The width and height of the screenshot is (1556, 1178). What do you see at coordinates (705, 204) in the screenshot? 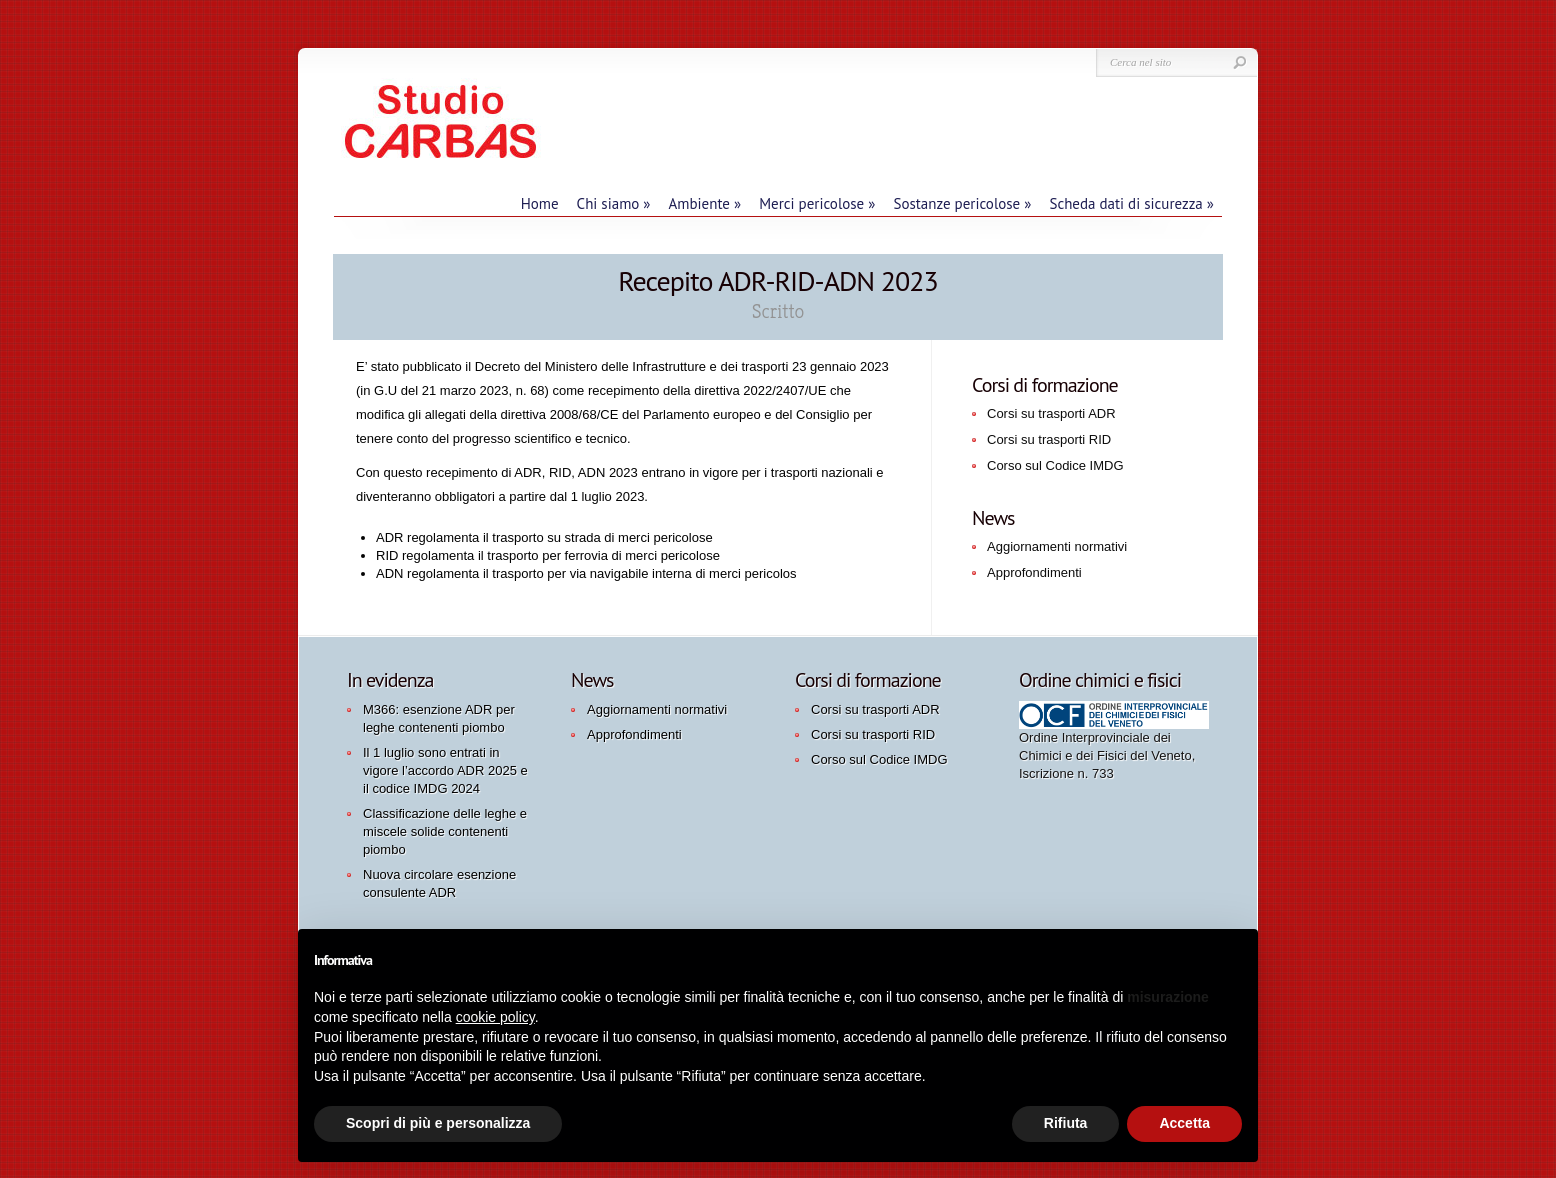
I see `Ambiente` at bounding box center [705, 204].